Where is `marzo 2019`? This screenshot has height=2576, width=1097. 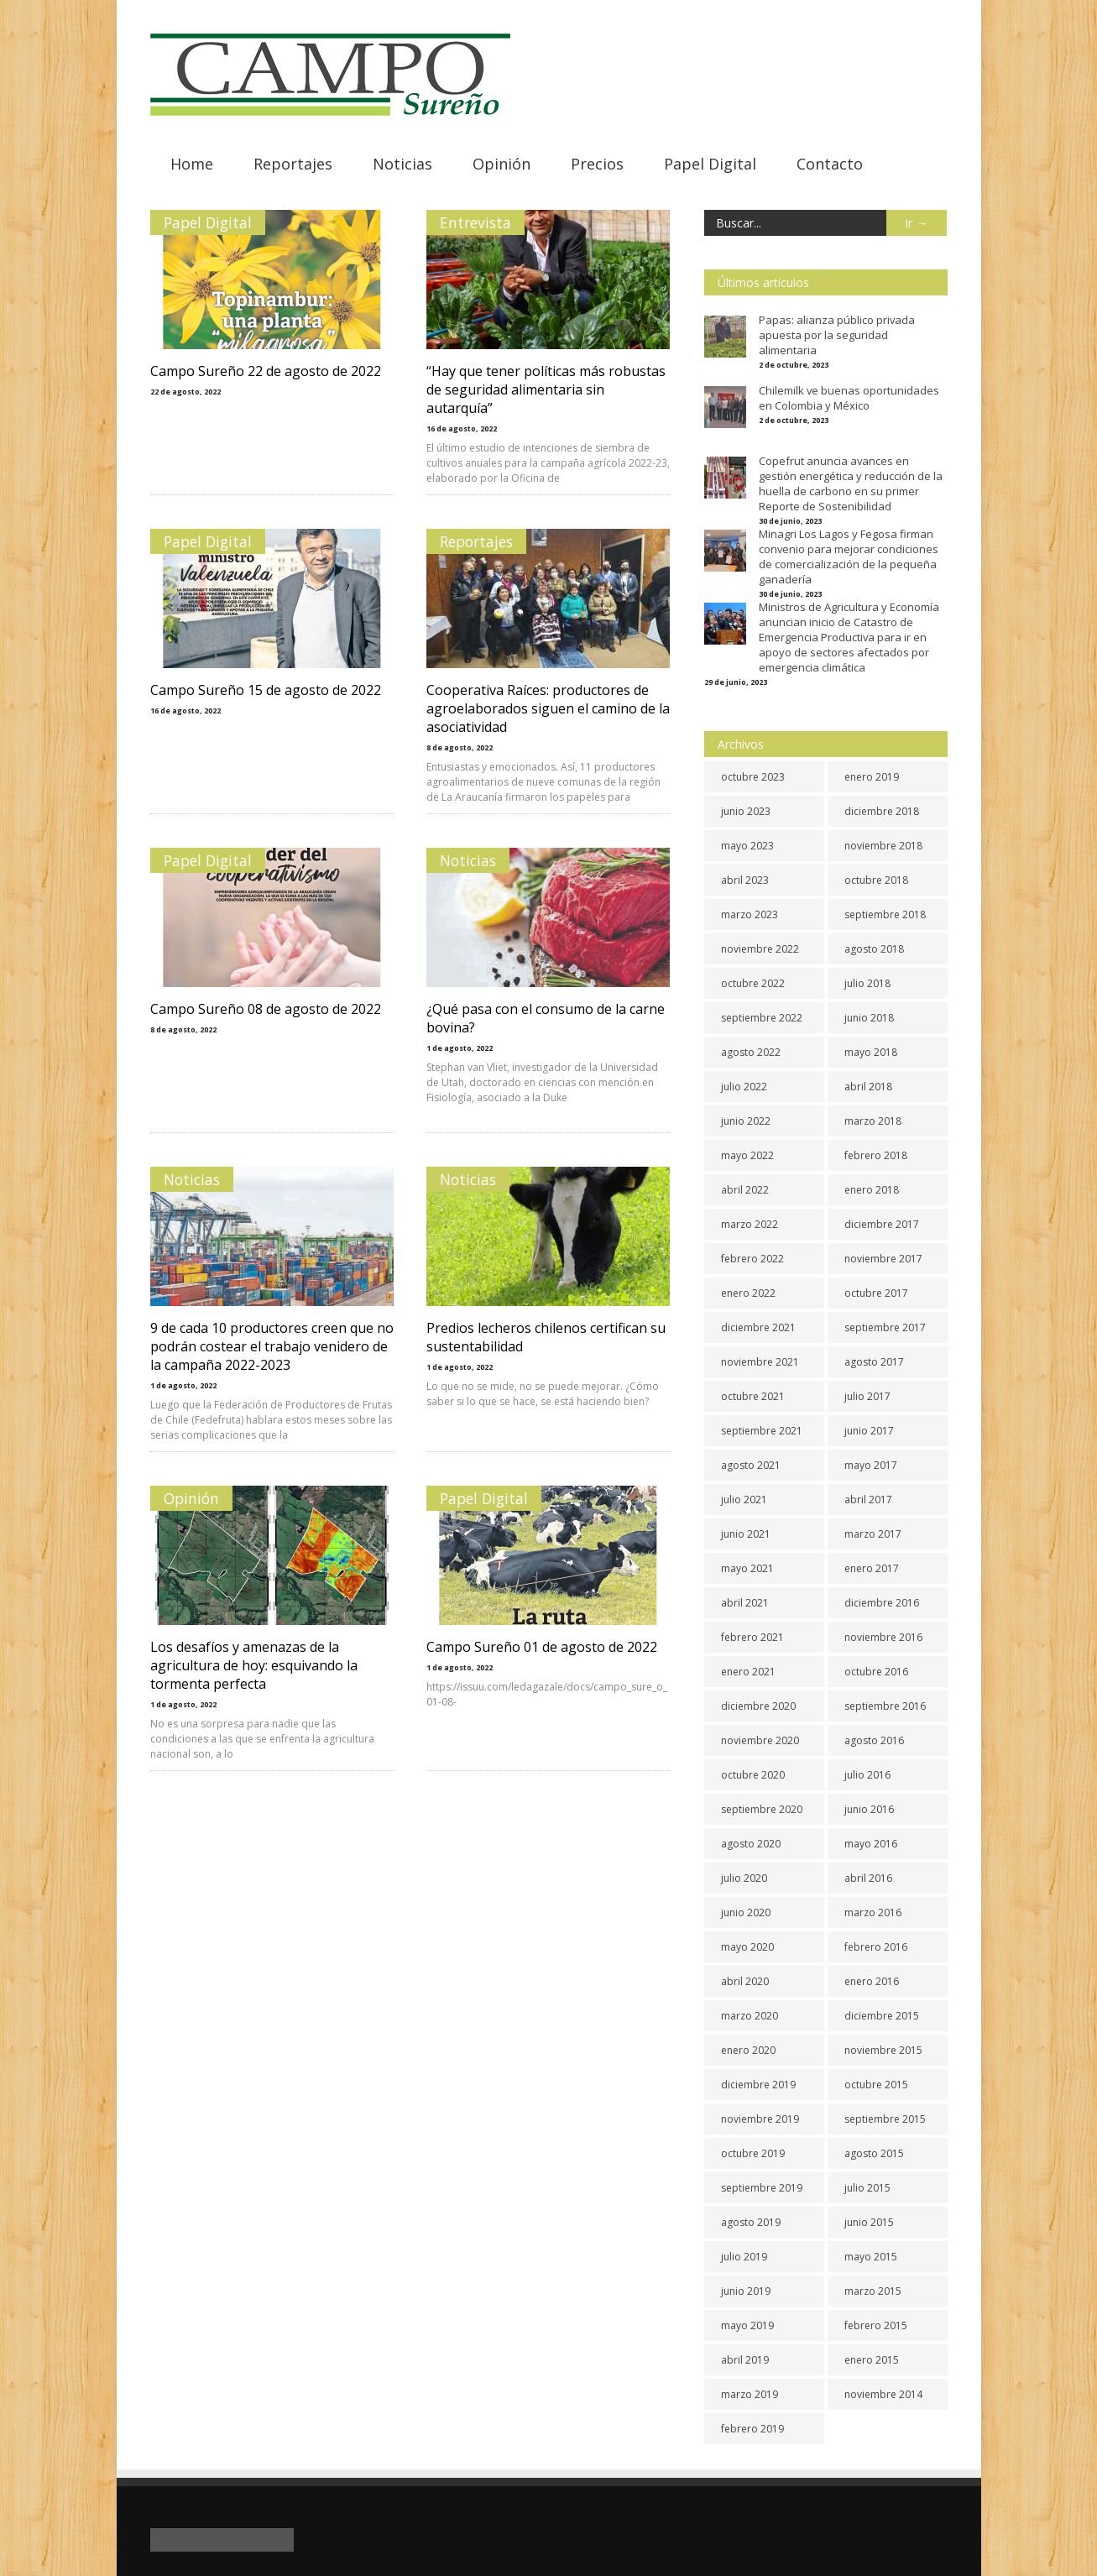 marzo 2019 is located at coordinates (749, 2394).